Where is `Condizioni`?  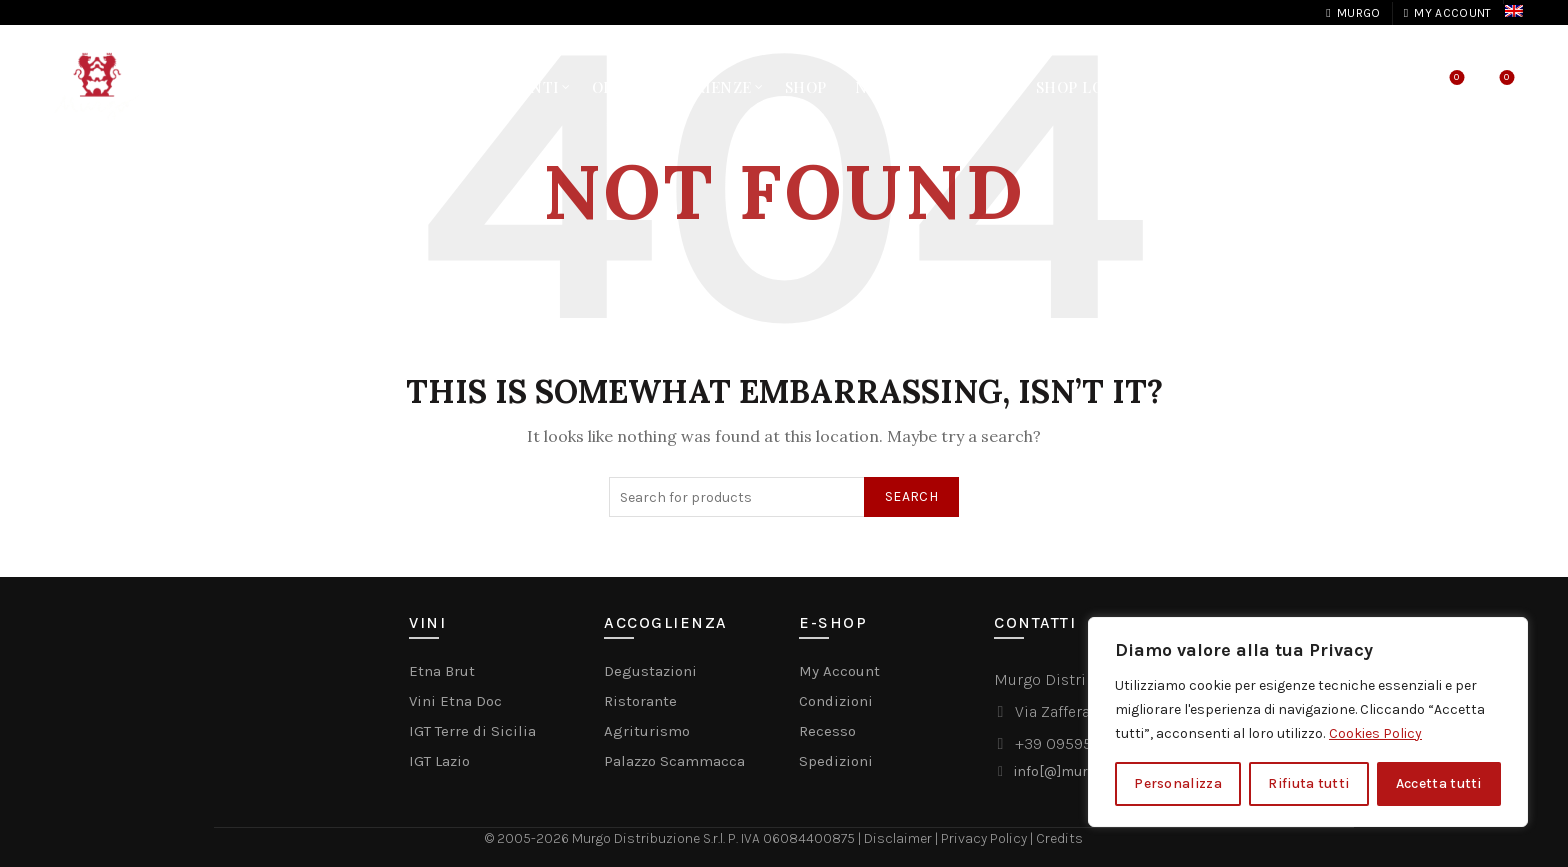 Condizioni is located at coordinates (836, 701).